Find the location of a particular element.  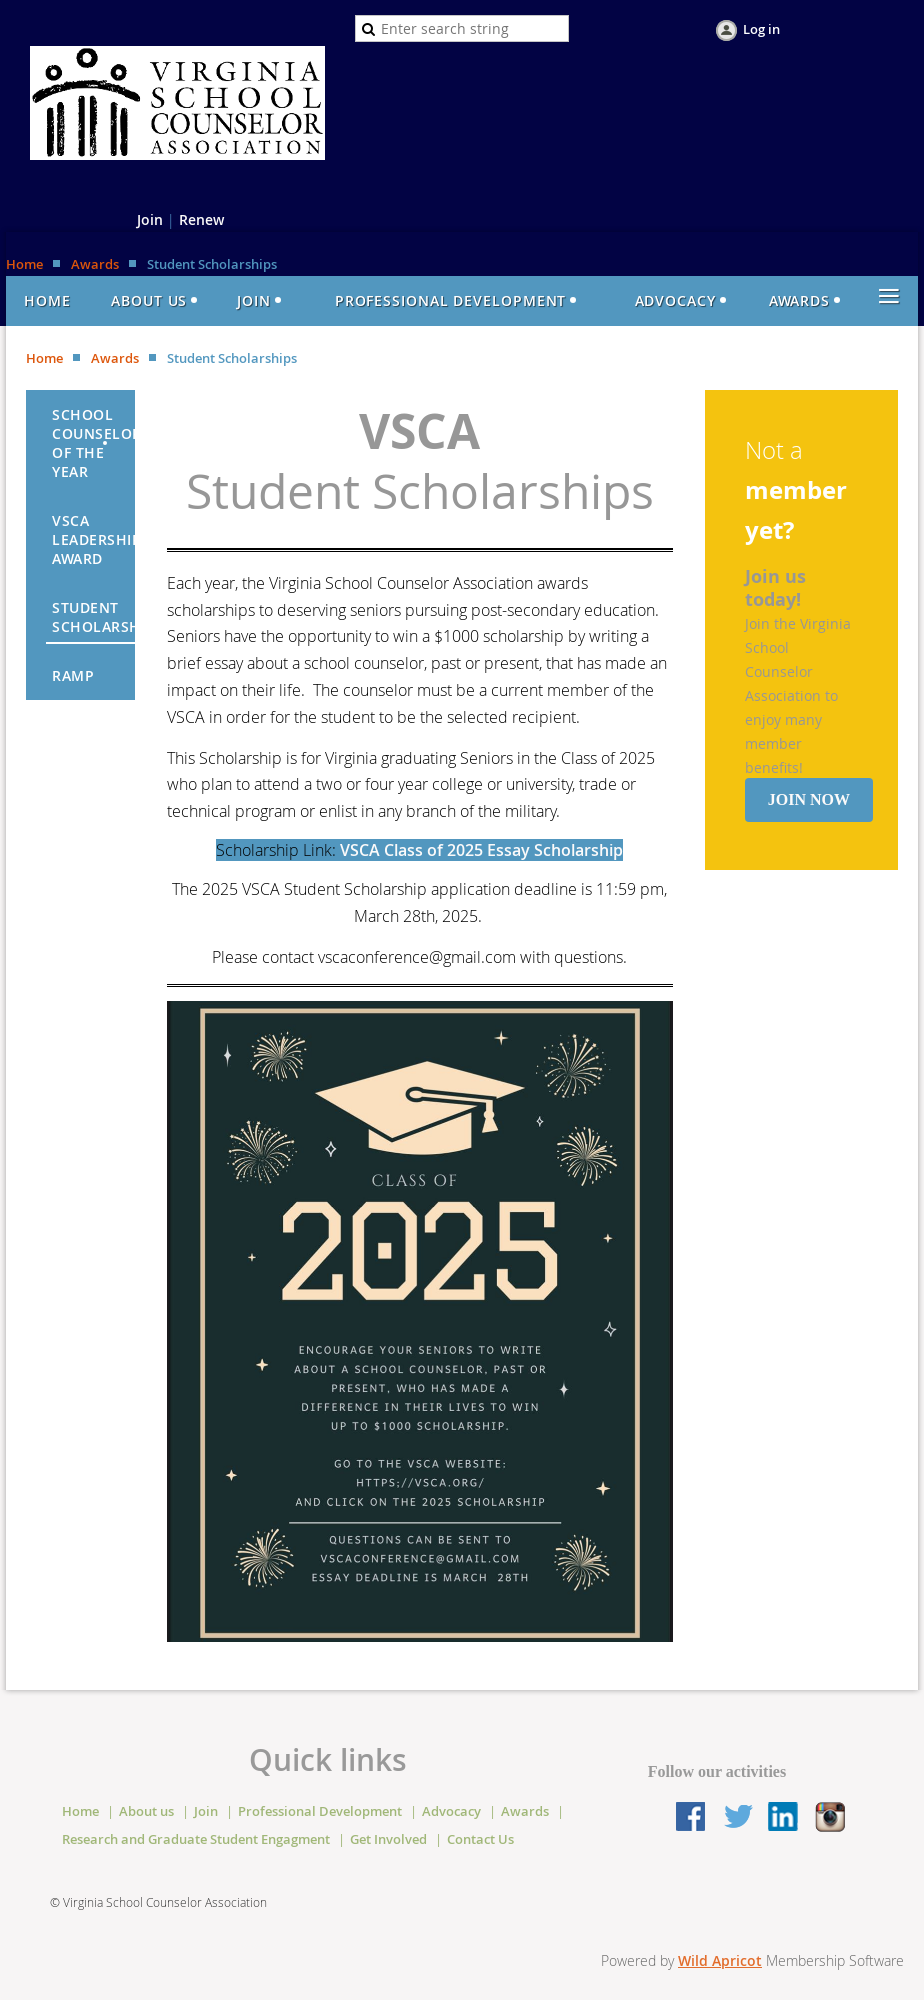

Advocacy is located at coordinates (451, 1811).